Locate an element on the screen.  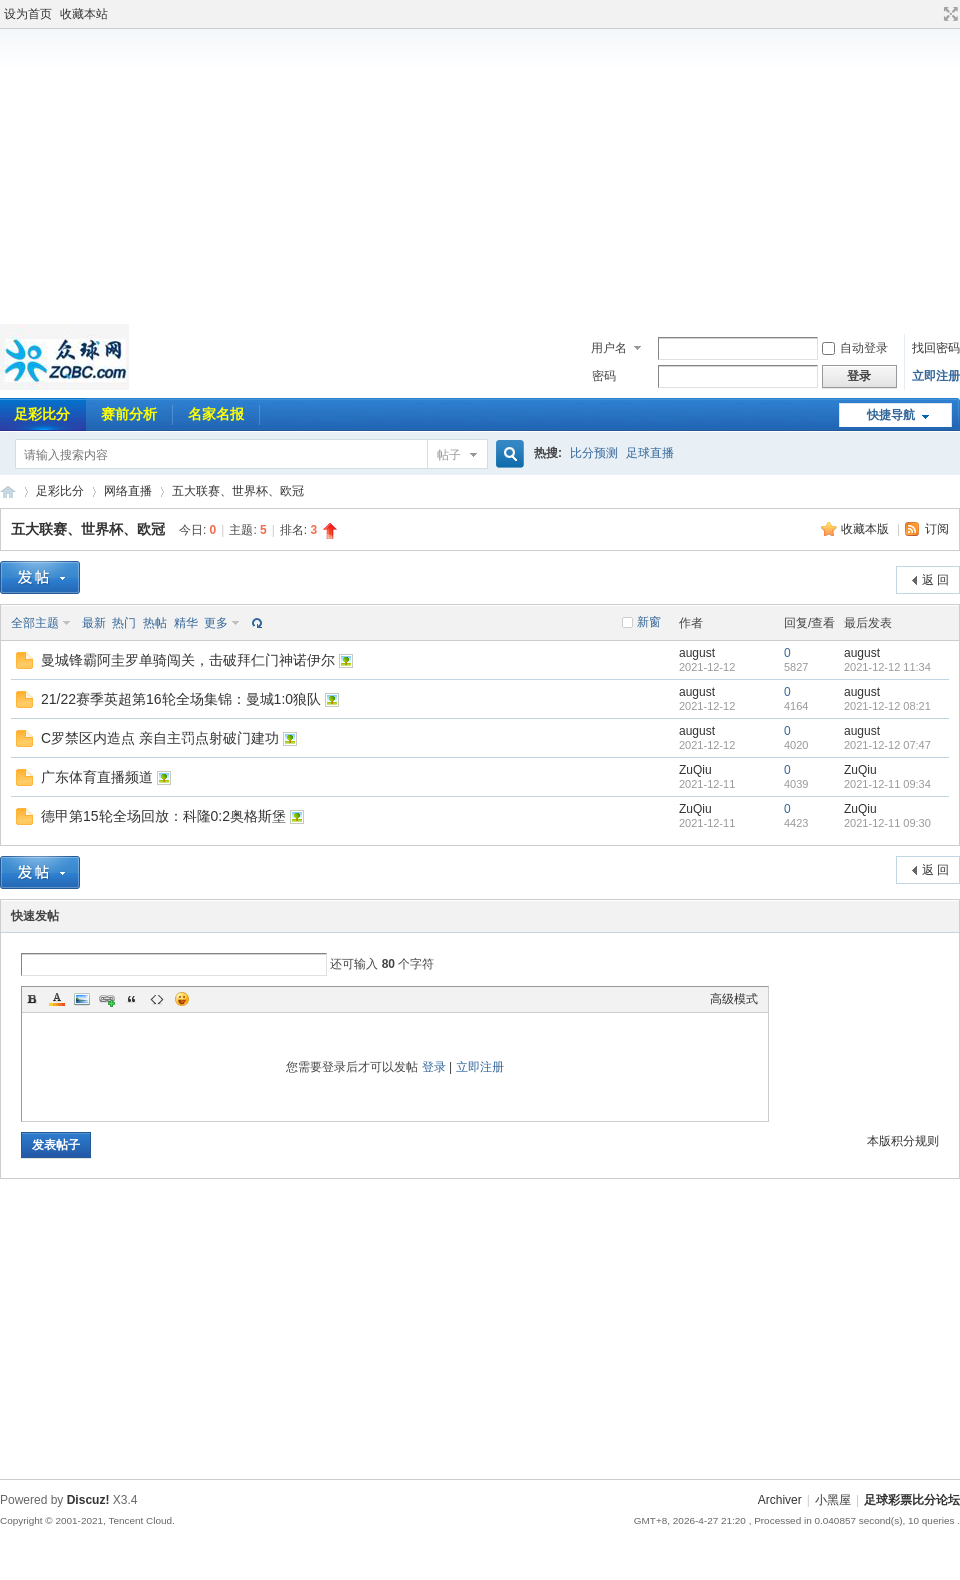
全部主题 is located at coordinates (35, 623).